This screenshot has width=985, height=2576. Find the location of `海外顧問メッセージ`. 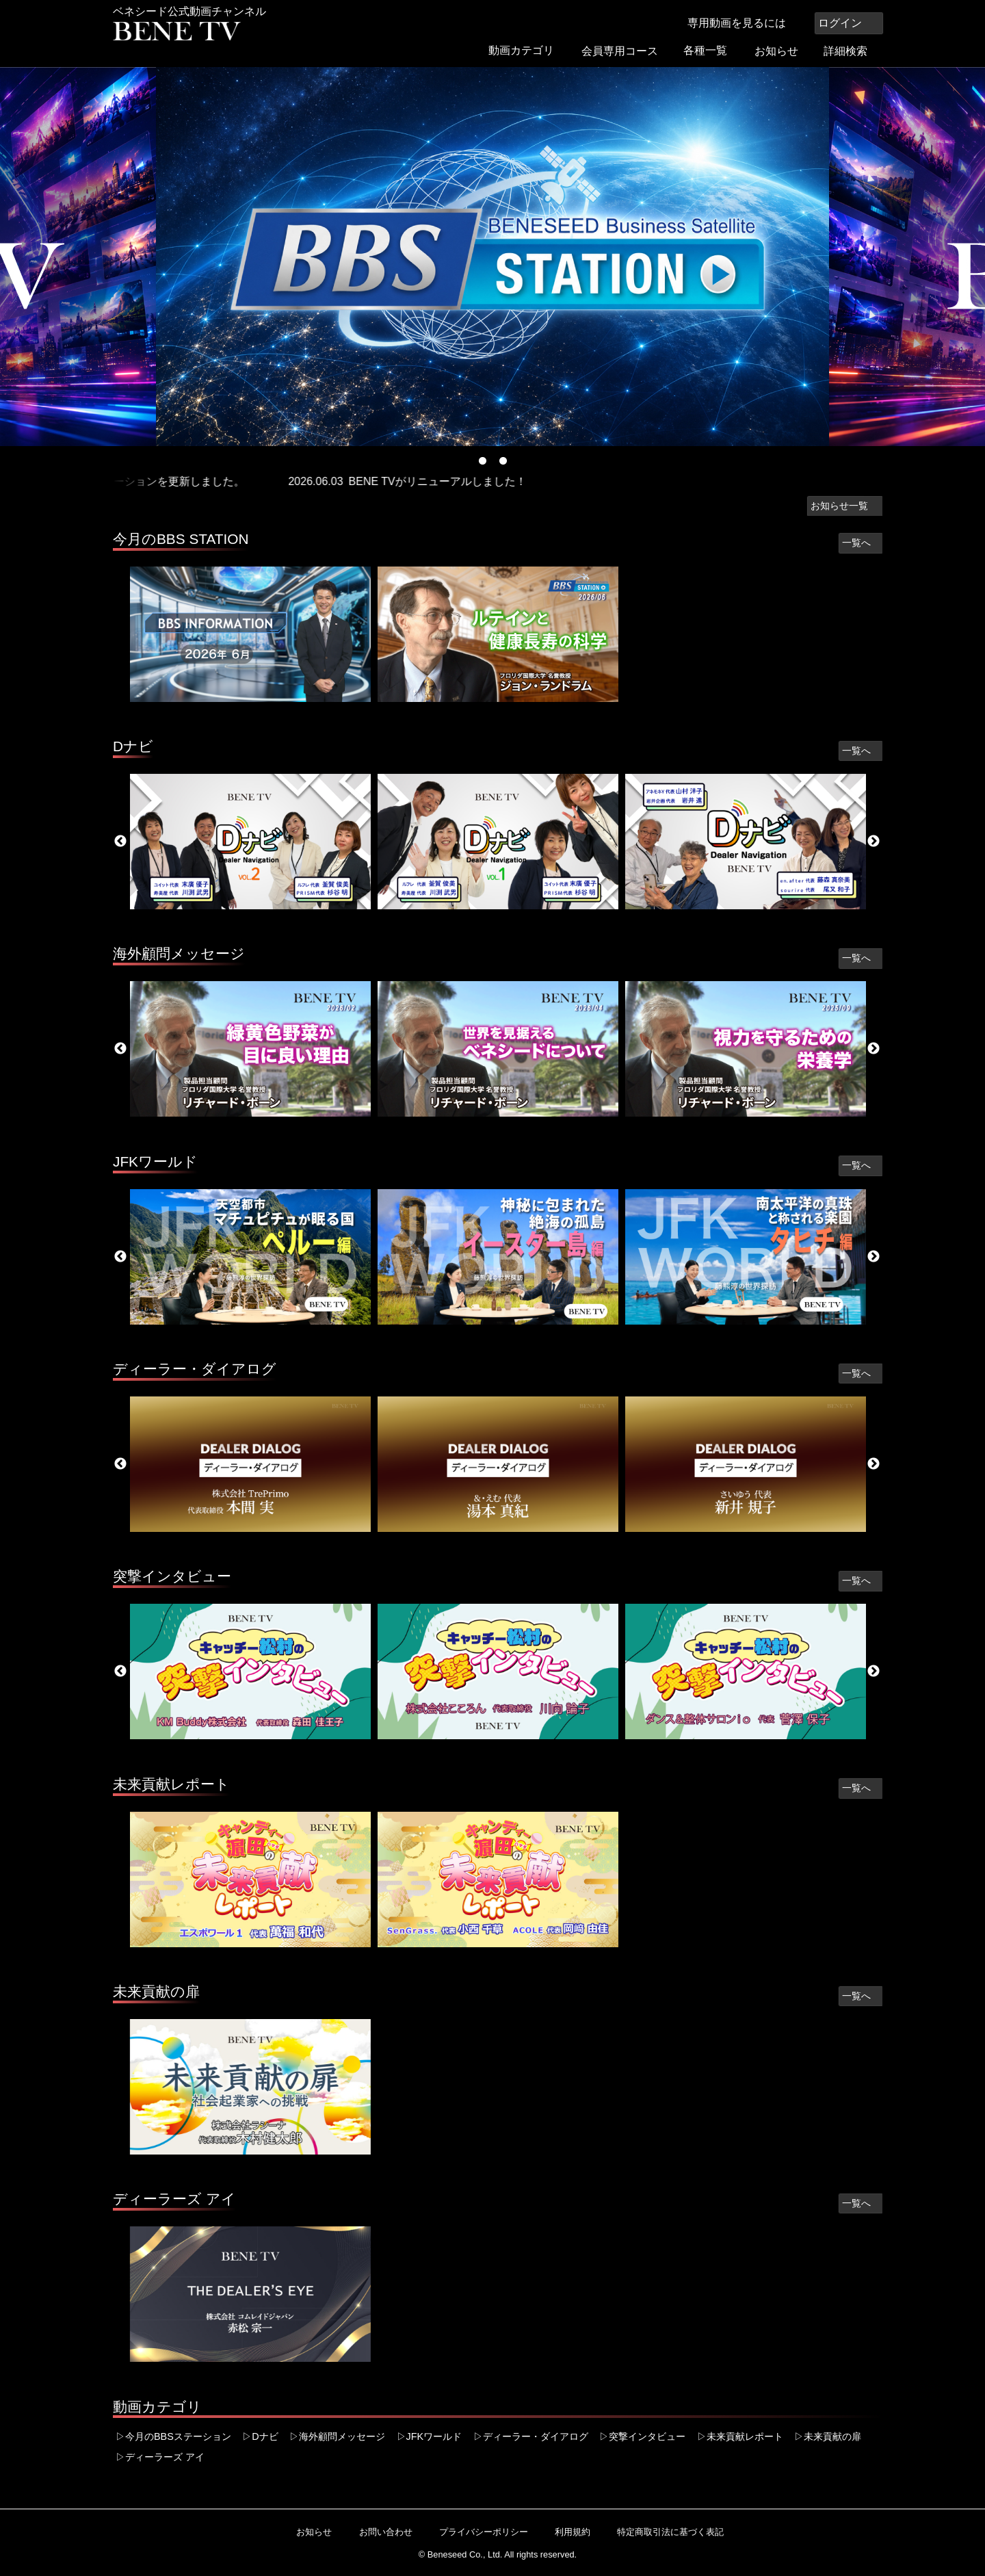

海外顧問メッセージ is located at coordinates (179, 953).